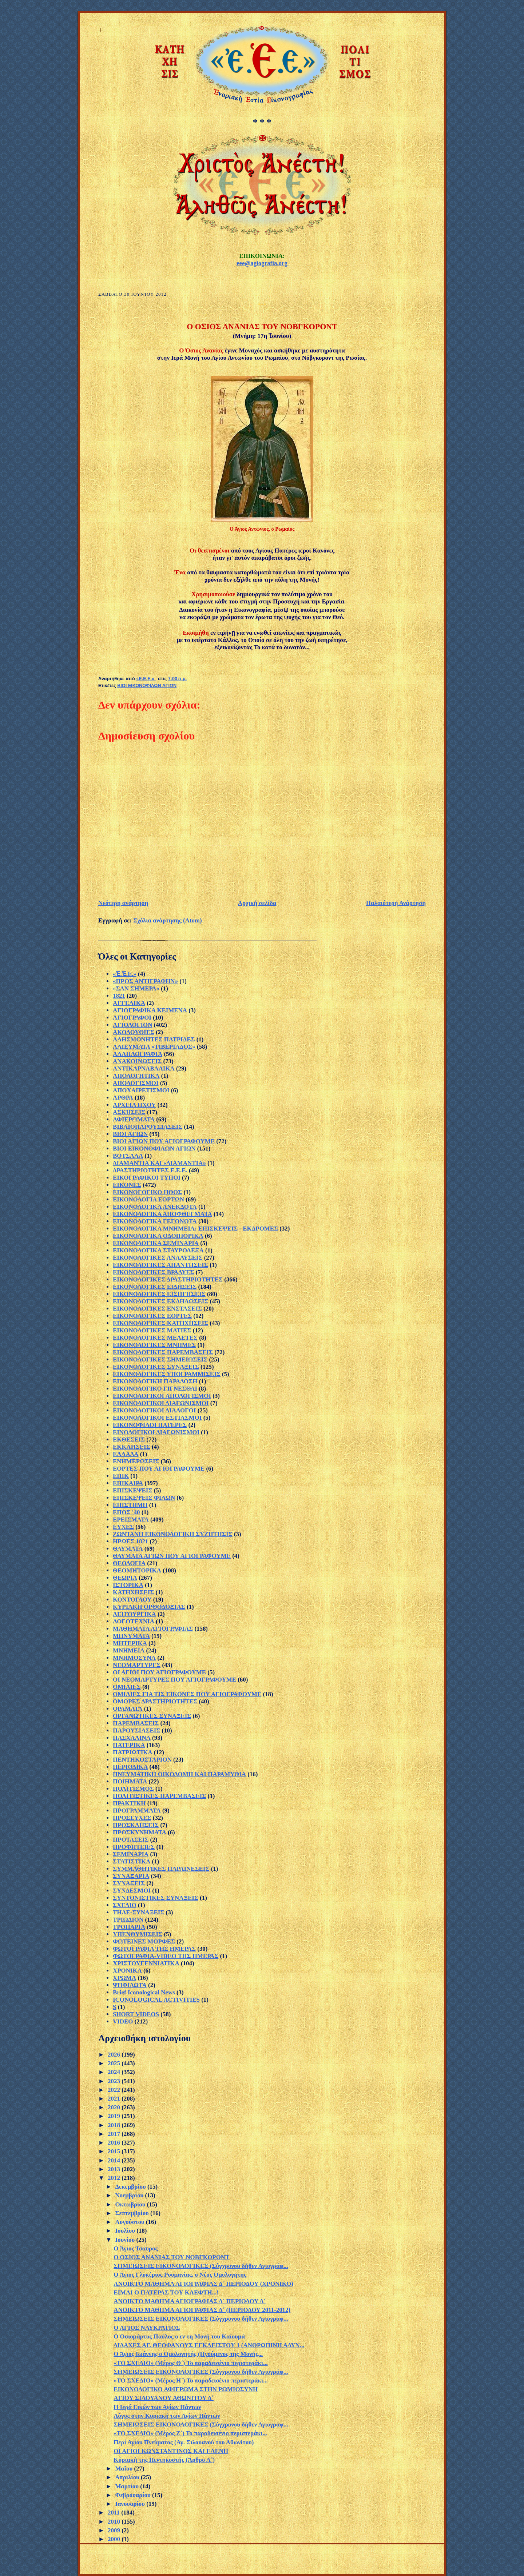 This screenshot has width=524, height=2576. What do you see at coordinates (173, 1534) in the screenshot?
I see `ΖΩΝΤΑΝΗ ΕΙΚΟΝΟΛΟΓΙΚΗ ΣΥΖΗΤΗΣΙΣ` at bounding box center [173, 1534].